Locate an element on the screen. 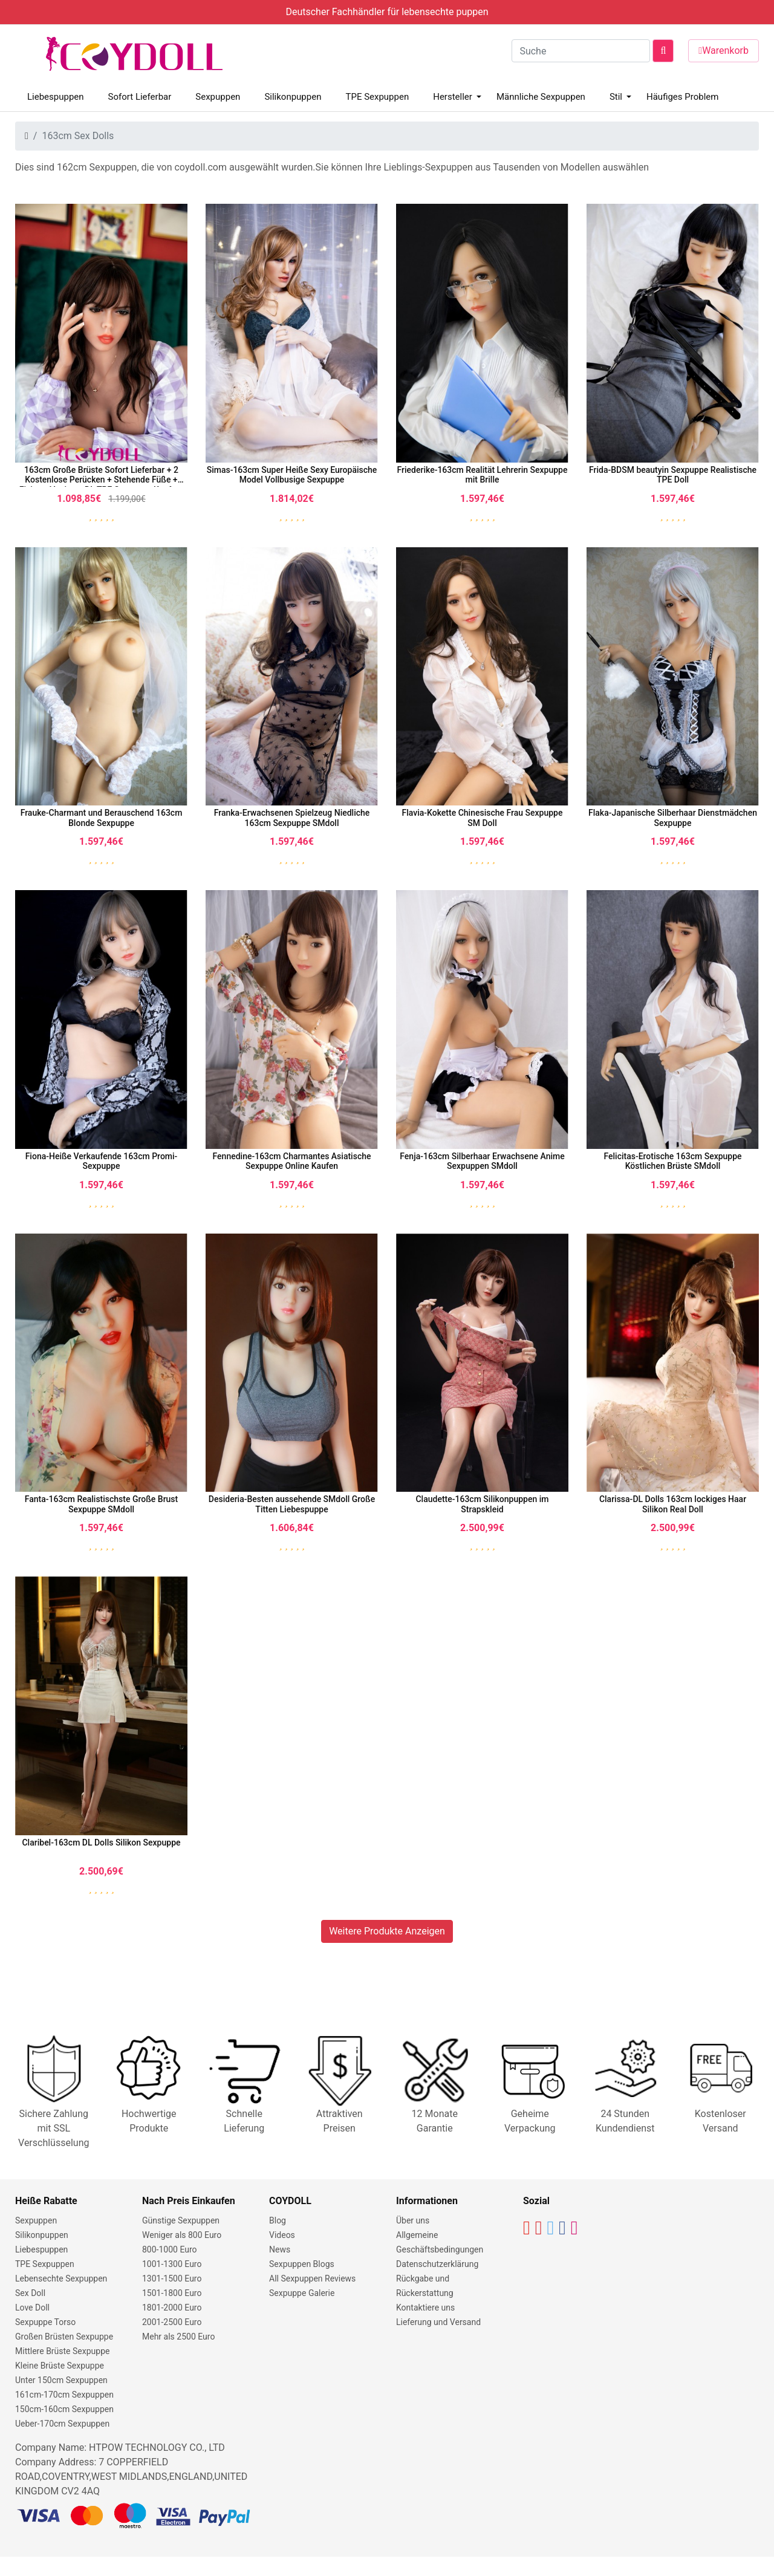 Image resolution: width=774 pixels, height=2576 pixels. Claudette-163cm Silikonpuppen im Strapskleid is located at coordinates (481, 1504).